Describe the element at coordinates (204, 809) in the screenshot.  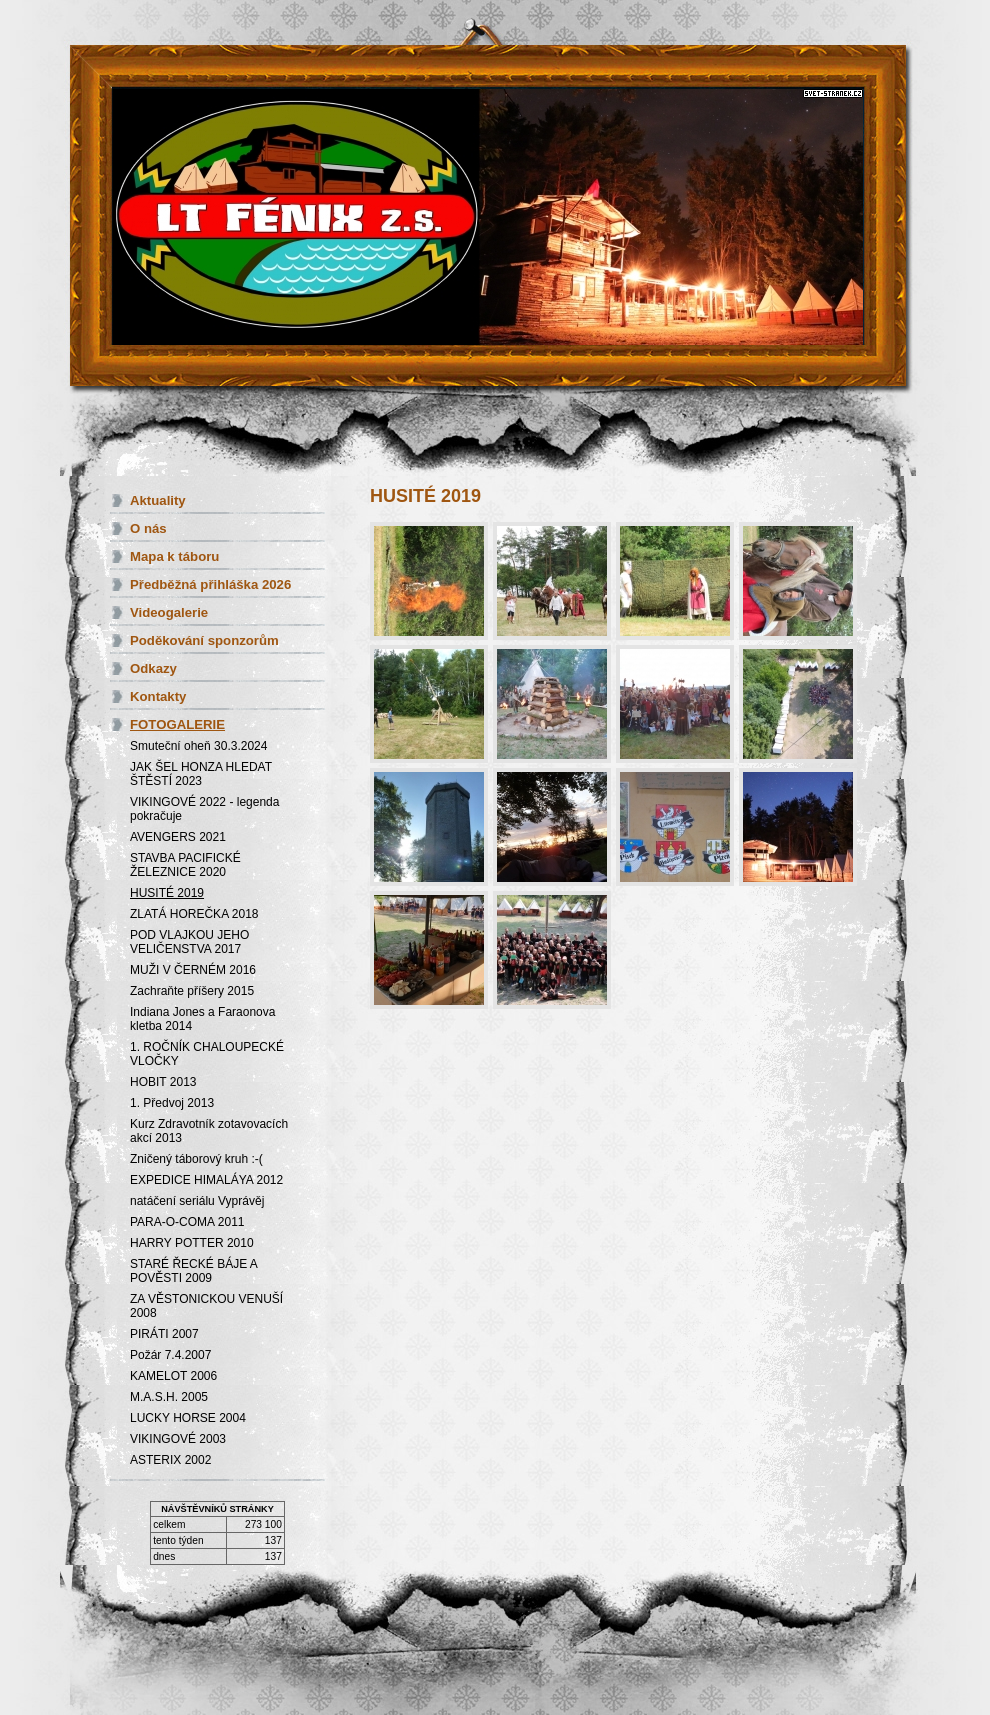
I see `VIKINGOVÉ 2022 - legenda pokračuje` at that location.